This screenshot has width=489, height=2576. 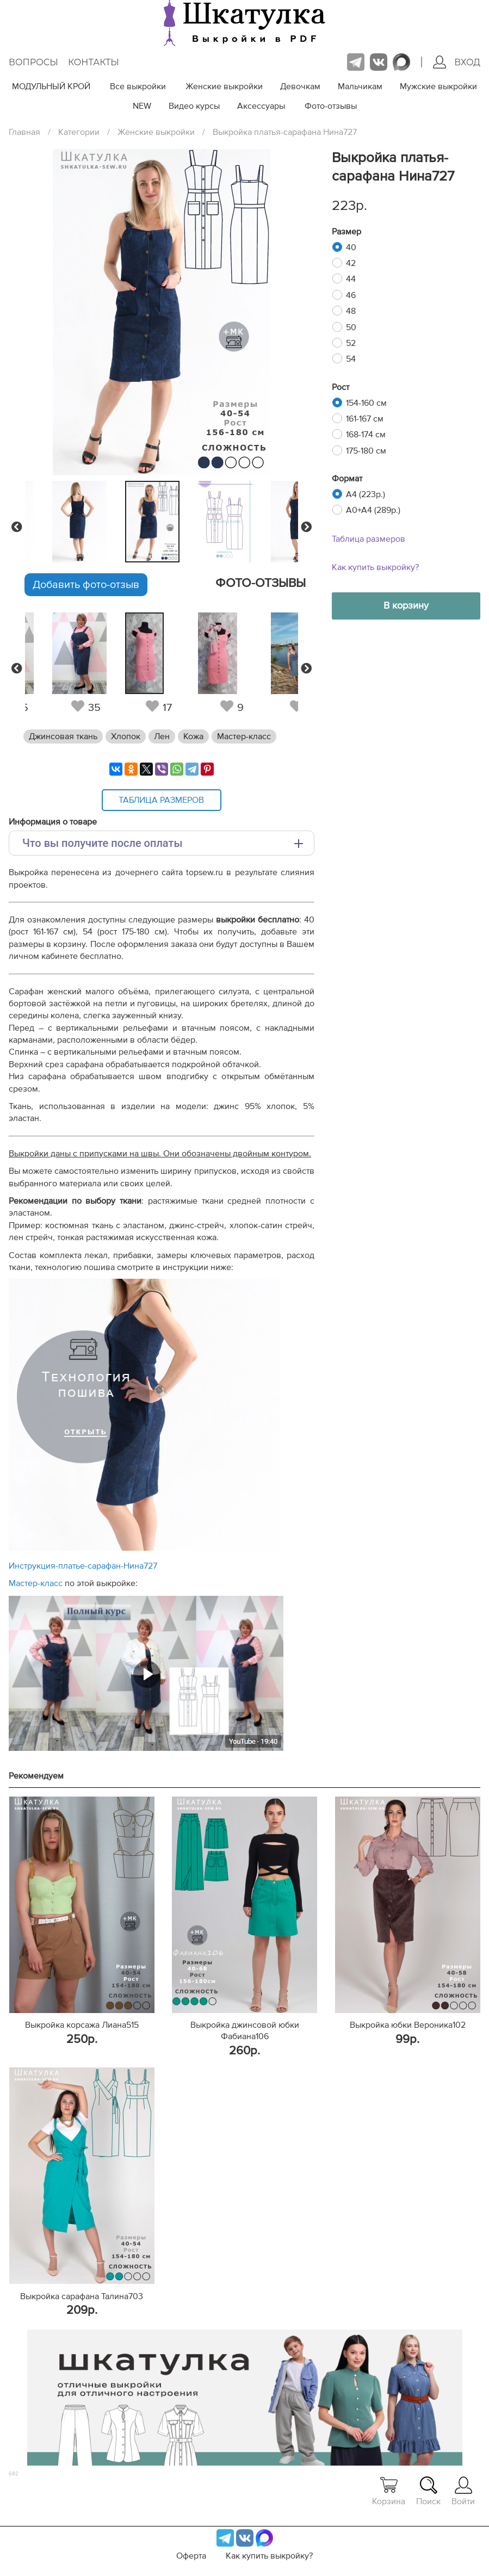 What do you see at coordinates (244, 736) in the screenshot?
I see `Мастер-класс` at bounding box center [244, 736].